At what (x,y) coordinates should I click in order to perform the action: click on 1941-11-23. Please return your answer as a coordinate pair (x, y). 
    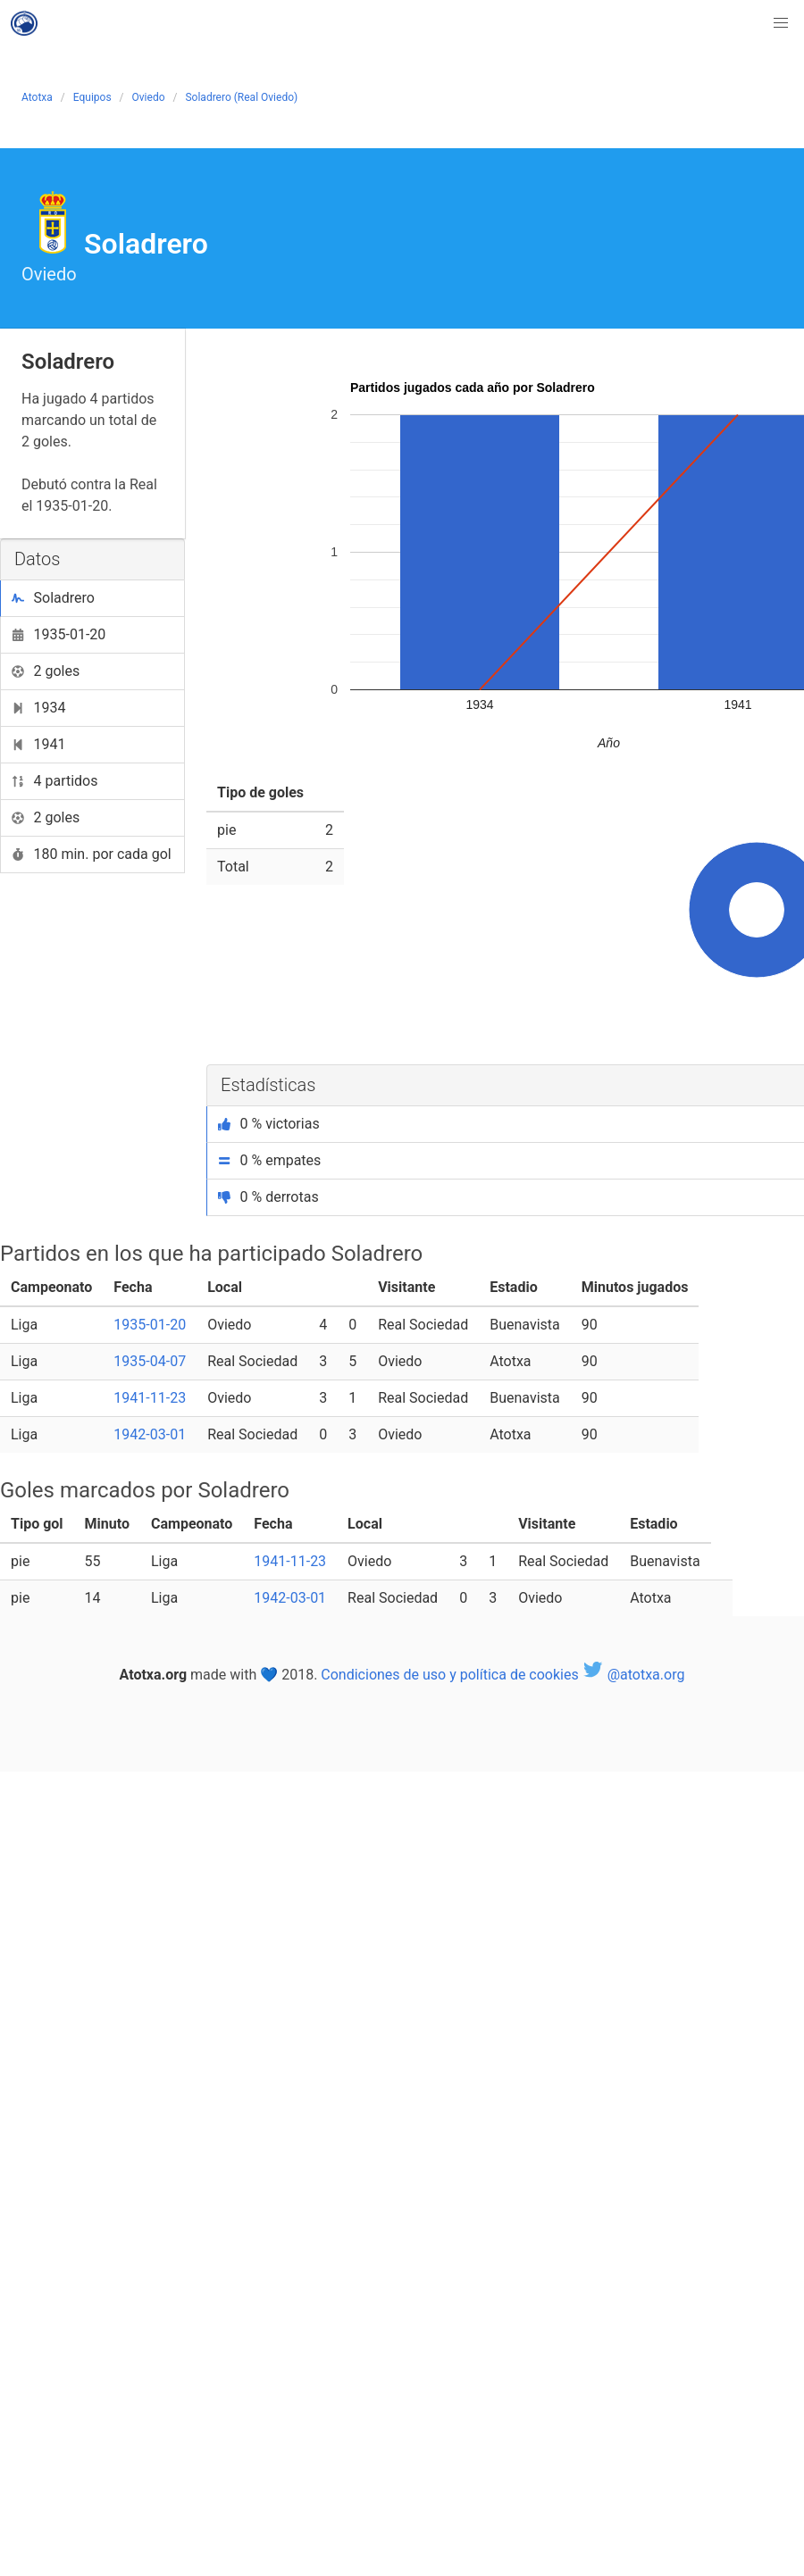
    Looking at the image, I should click on (149, 1397).